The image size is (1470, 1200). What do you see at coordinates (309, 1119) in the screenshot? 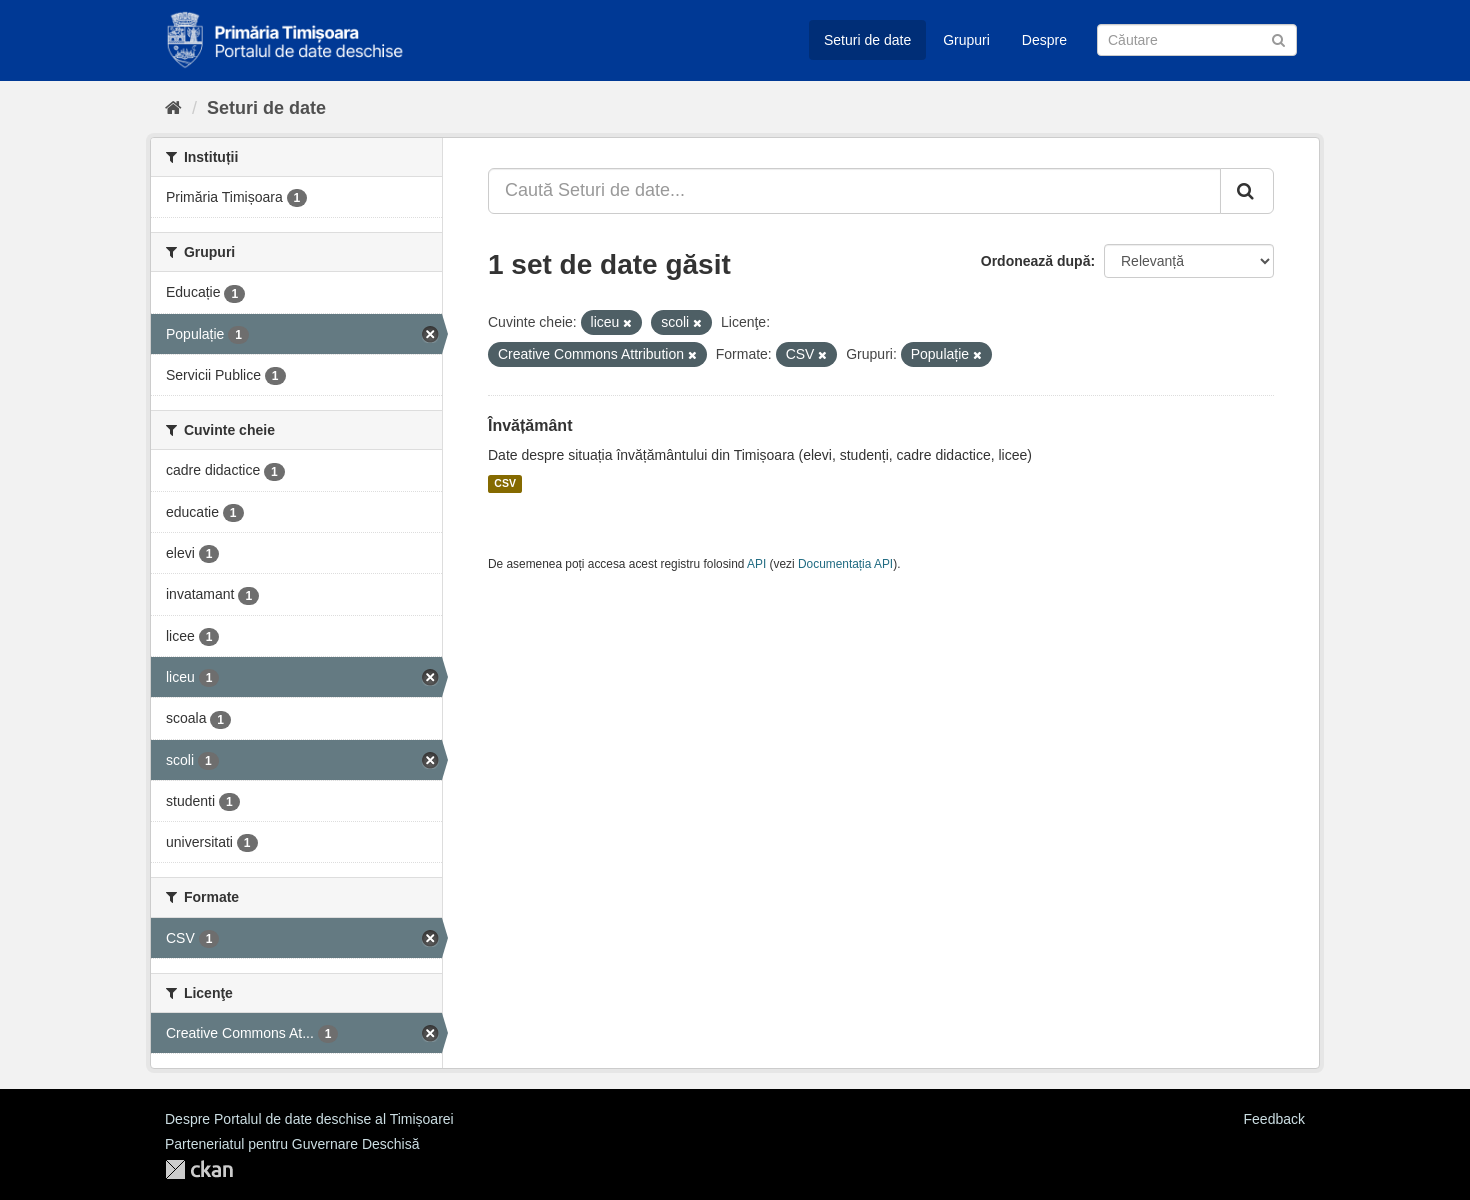
I see `Despre Portalul de date deschise al Timișoarei` at bounding box center [309, 1119].